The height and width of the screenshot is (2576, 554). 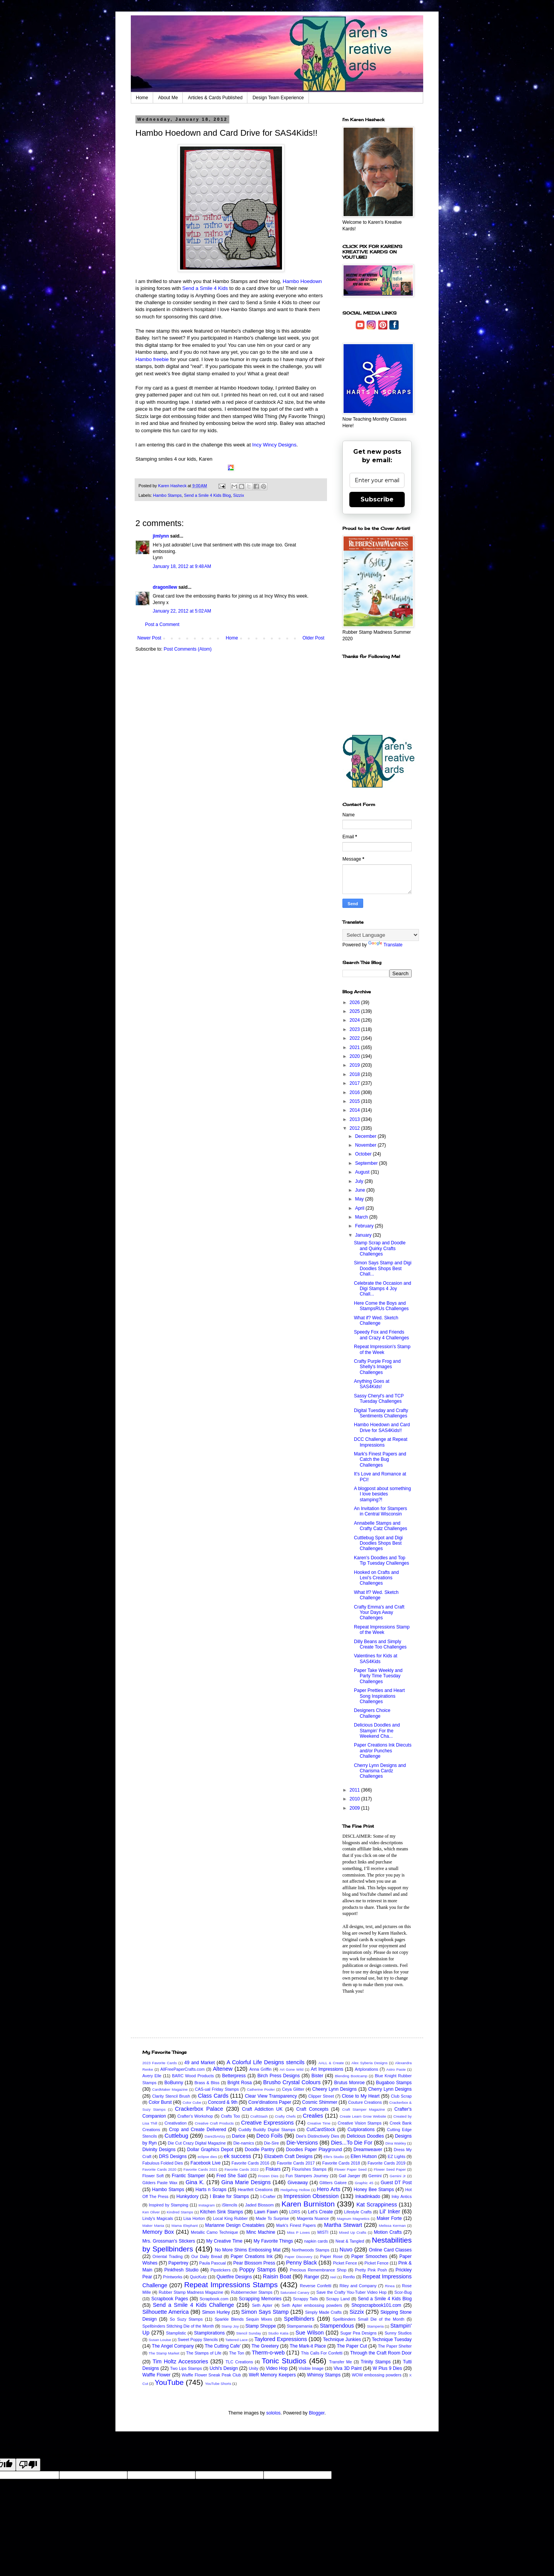 What do you see at coordinates (268, 2353) in the screenshot?
I see `Therm-o-web` at bounding box center [268, 2353].